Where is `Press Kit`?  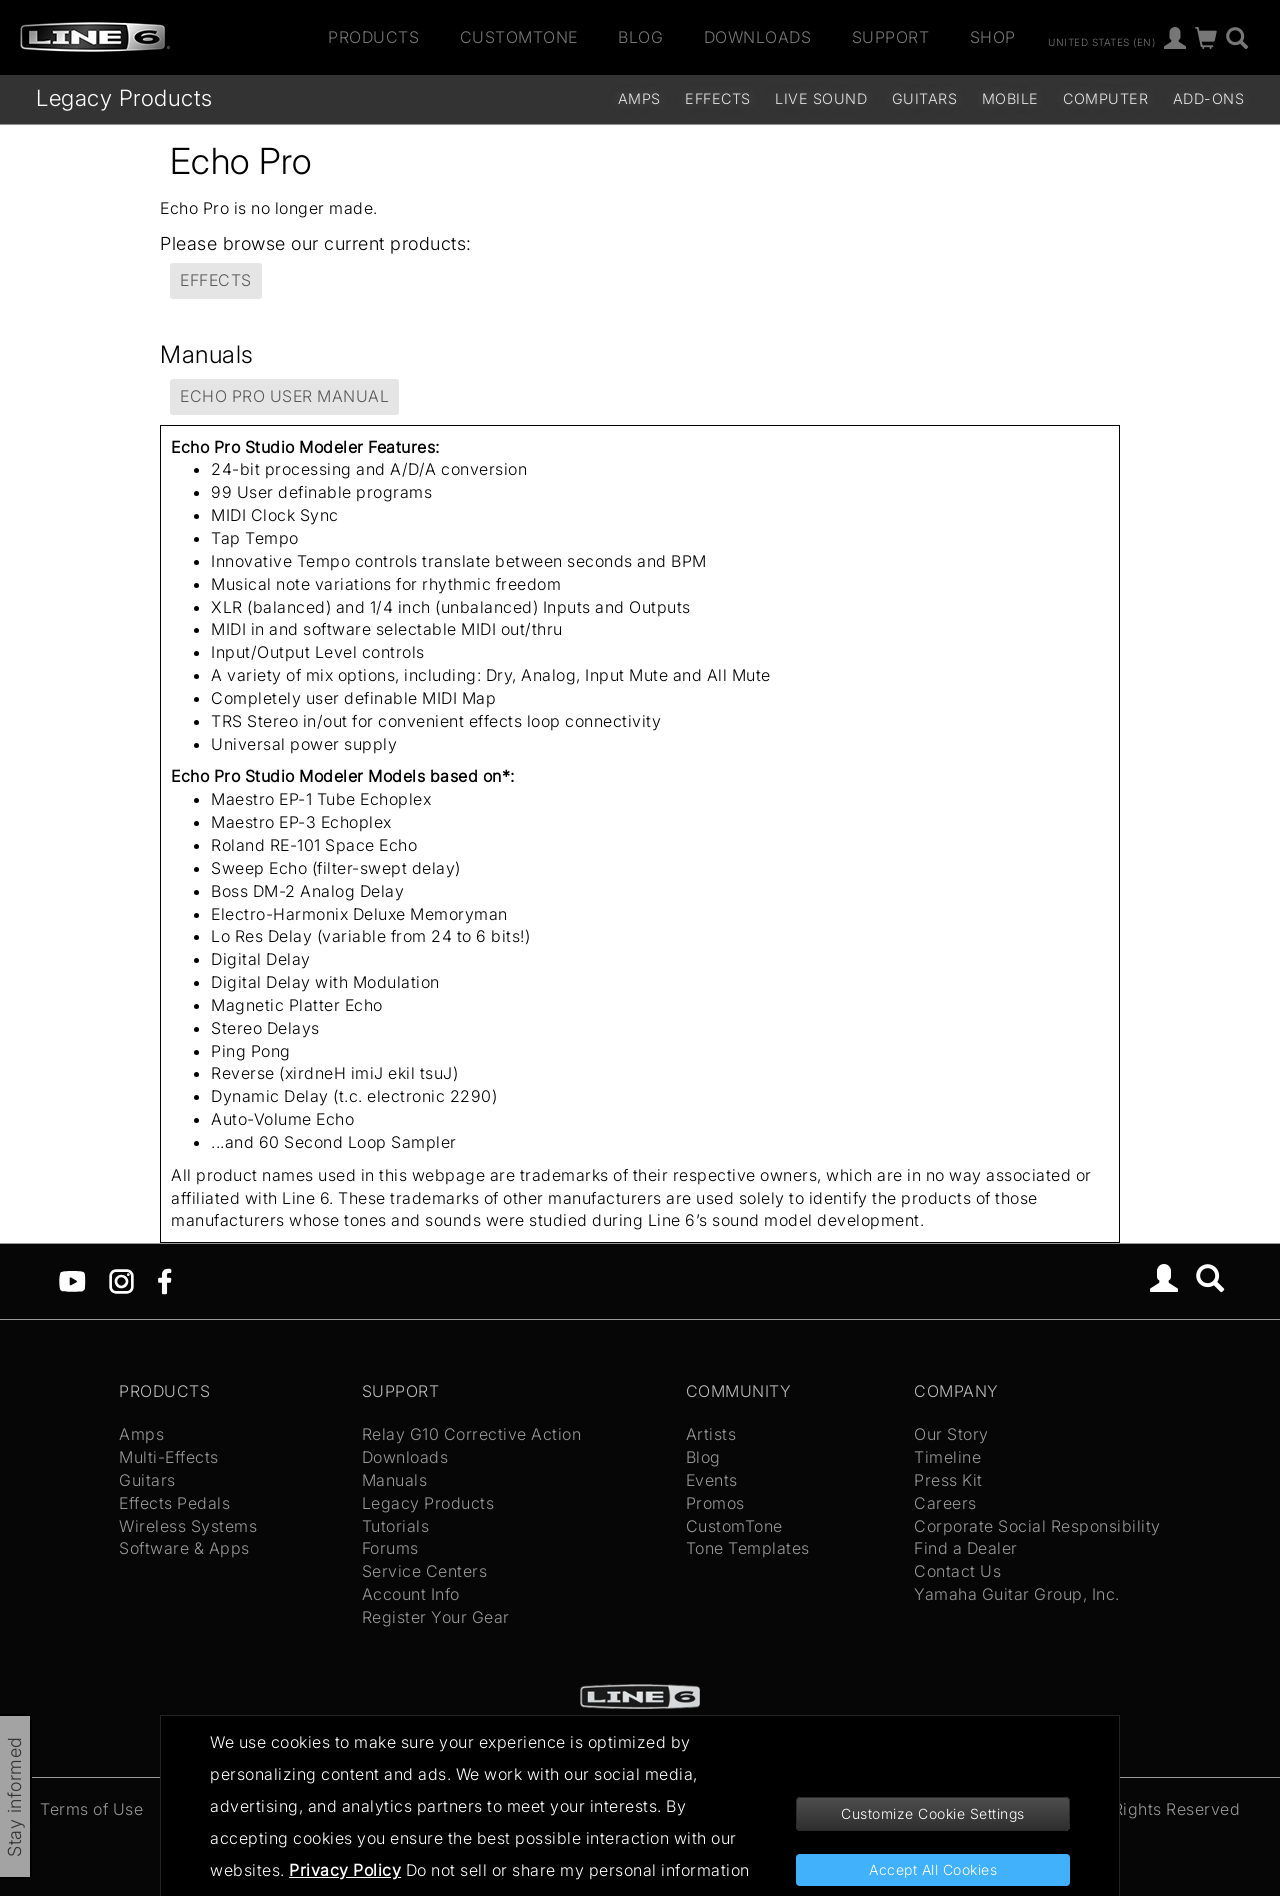
Press Kit is located at coordinates (948, 1480).